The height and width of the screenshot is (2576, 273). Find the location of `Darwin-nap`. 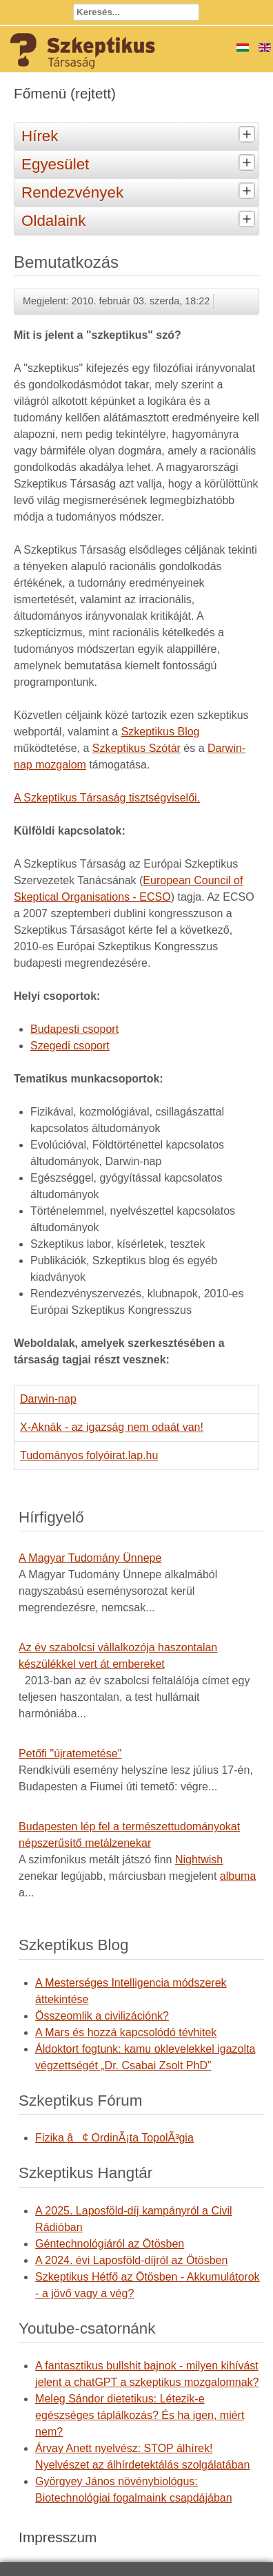

Darwin-nap is located at coordinates (48, 1399).